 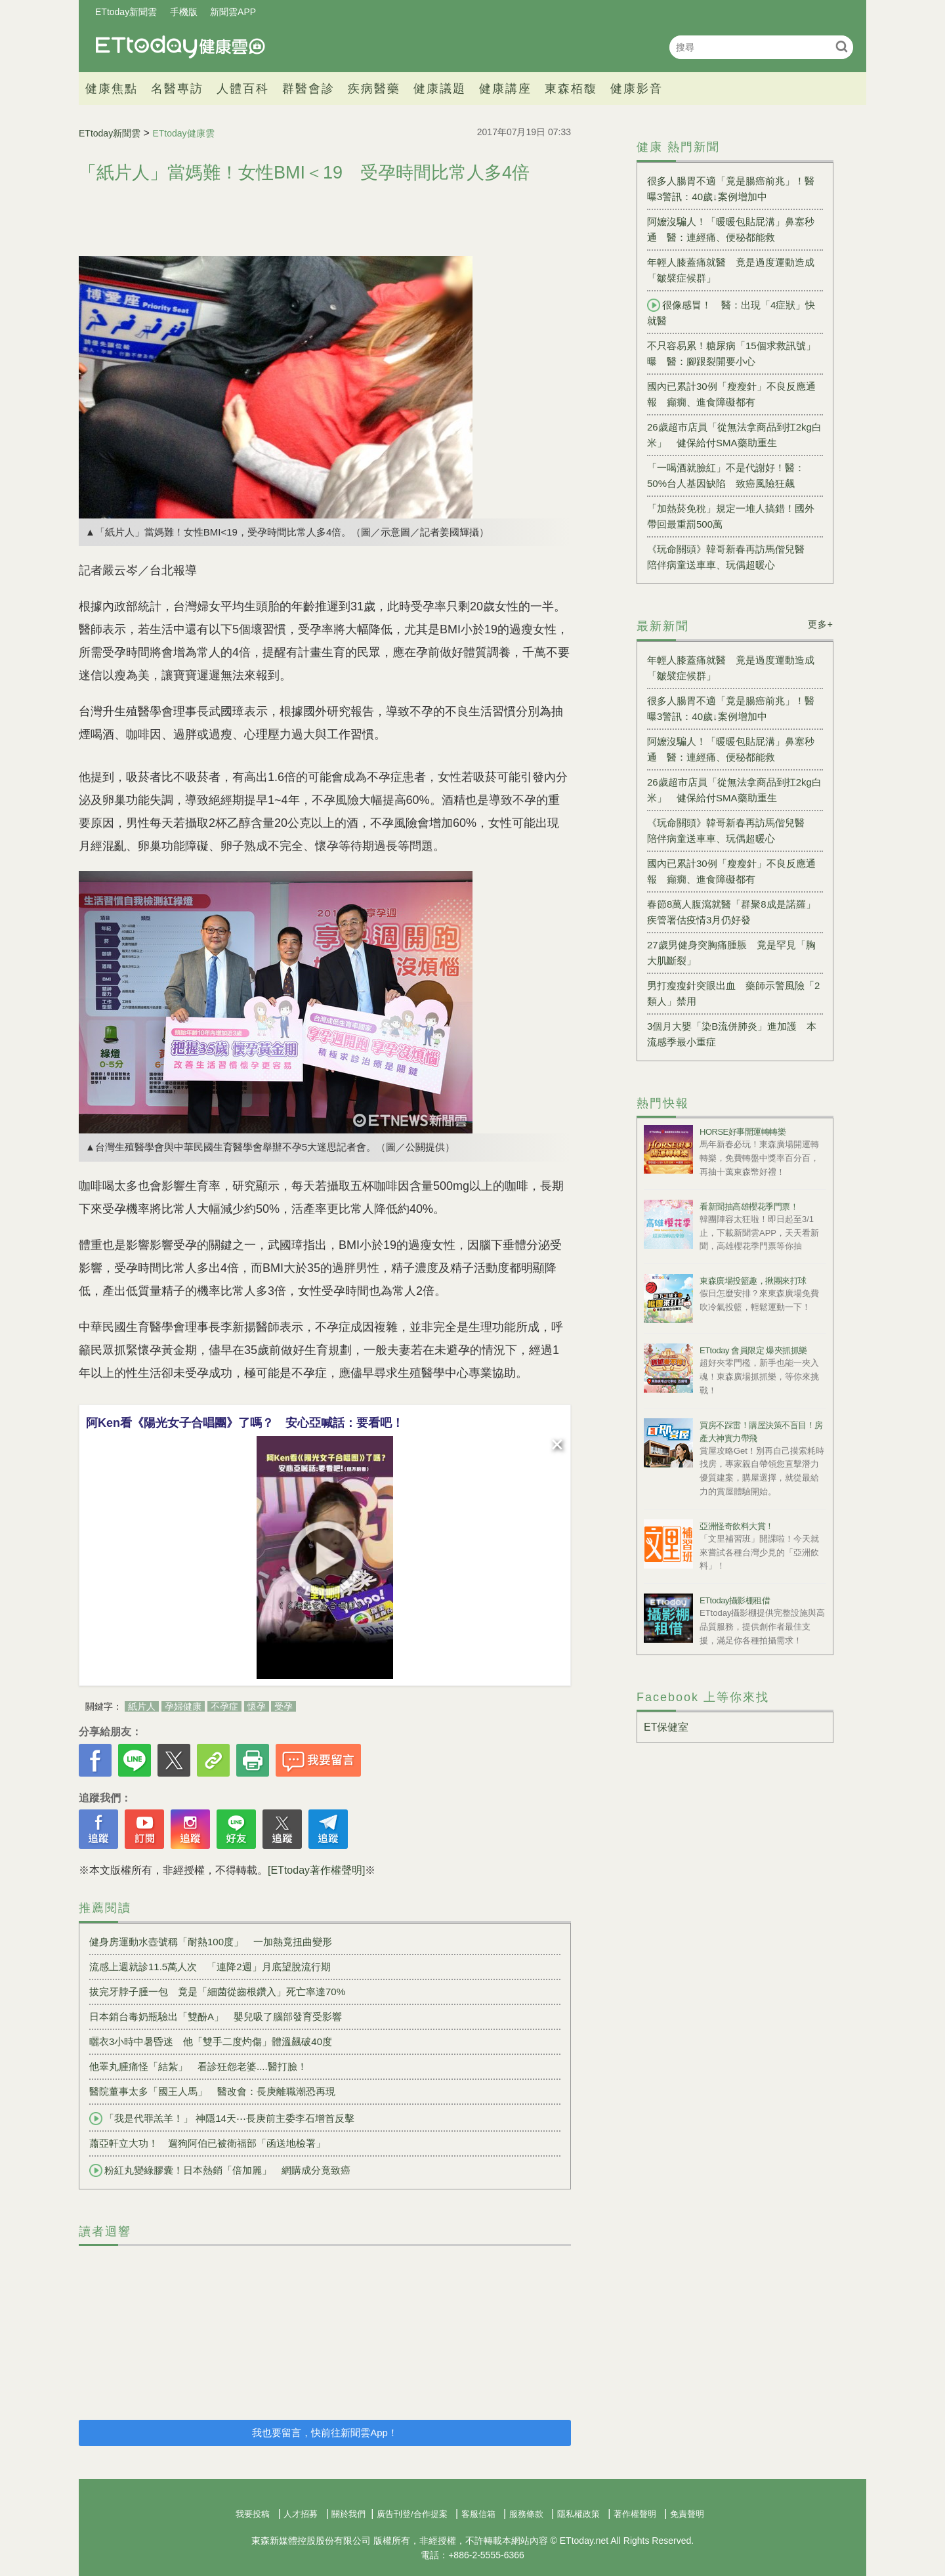 I want to click on 人體百科, so click(x=243, y=88).